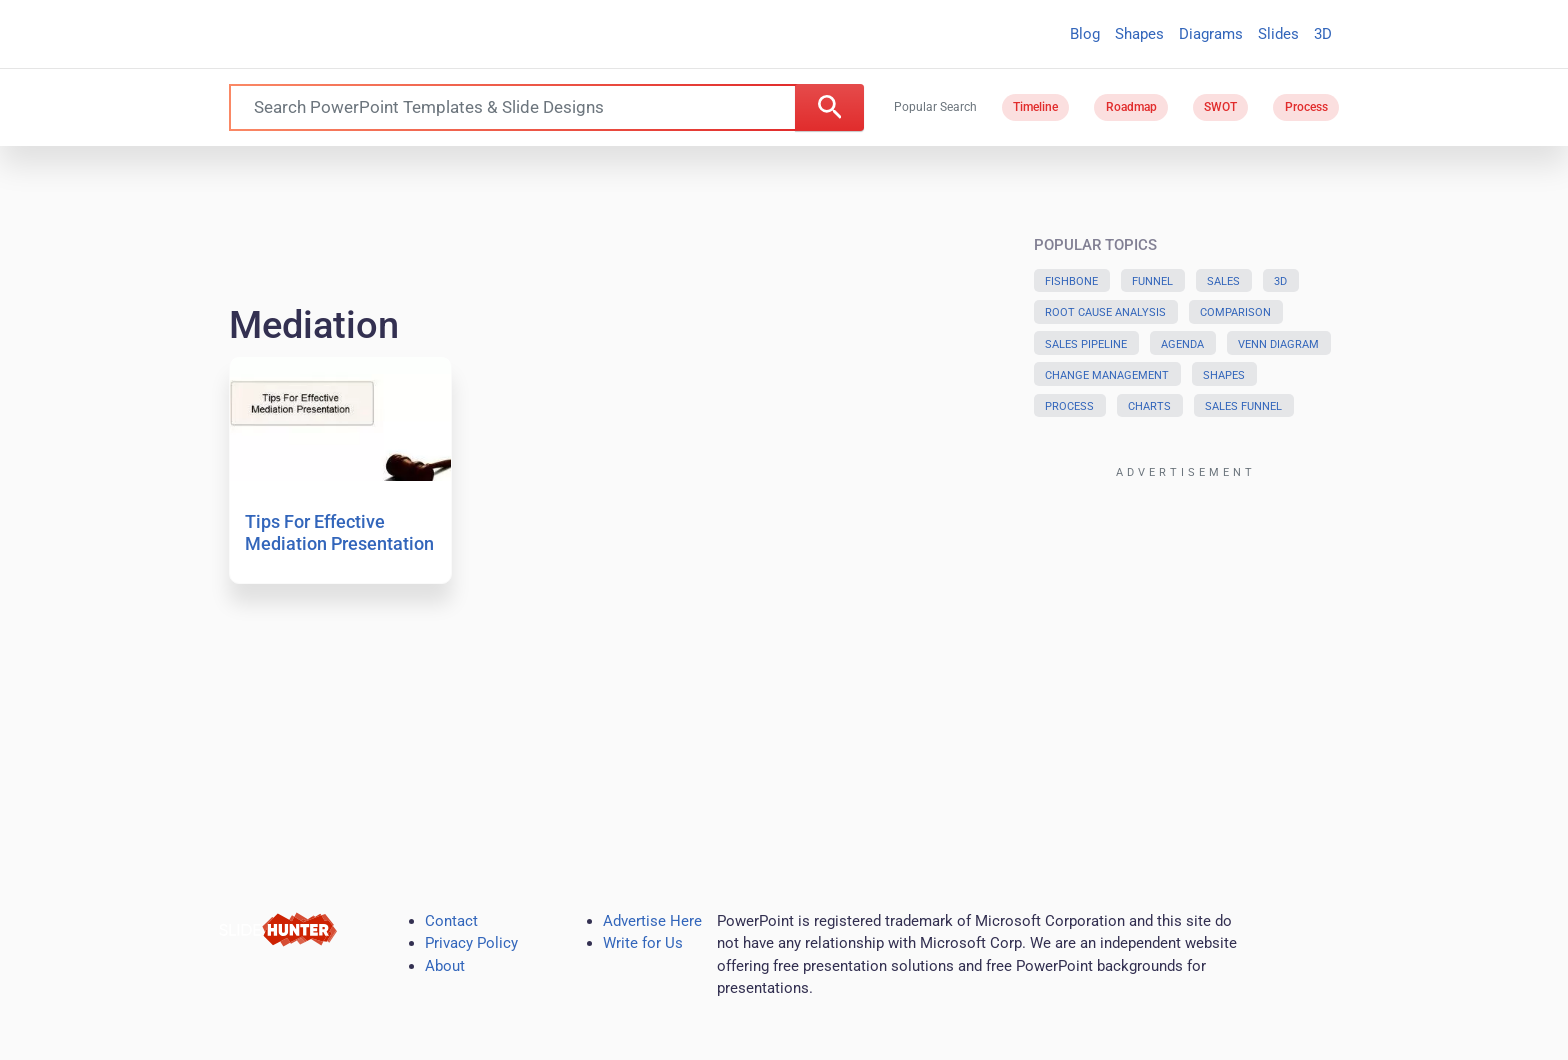  What do you see at coordinates (1149, 406) in the screenshot?
I see `Charts` at bounding box center [1149, 406].